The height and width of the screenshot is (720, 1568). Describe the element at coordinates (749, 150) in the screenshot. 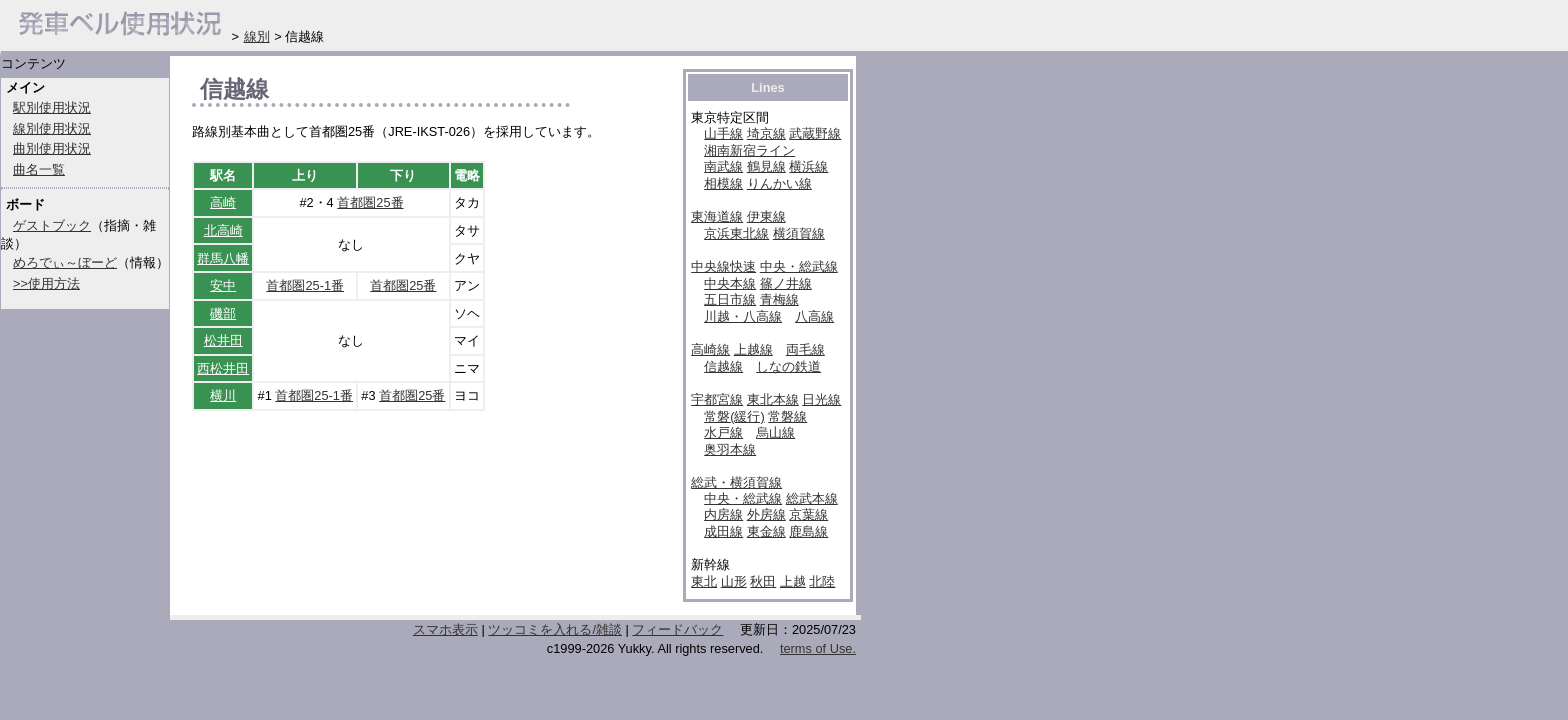

I see `湘南新宿ライン` at that location.